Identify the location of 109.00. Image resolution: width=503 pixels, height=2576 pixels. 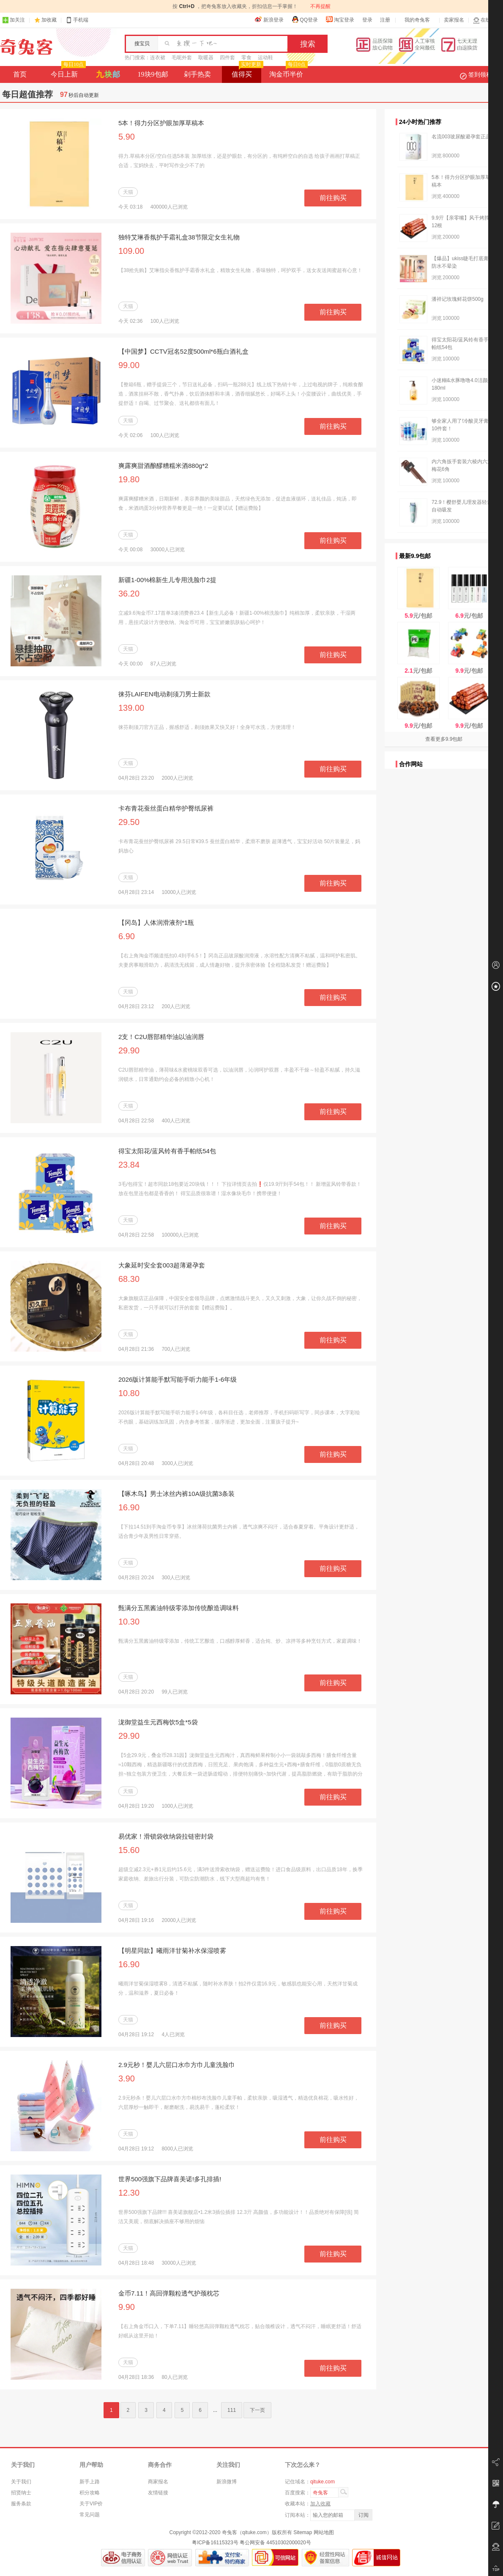
(131, 251).